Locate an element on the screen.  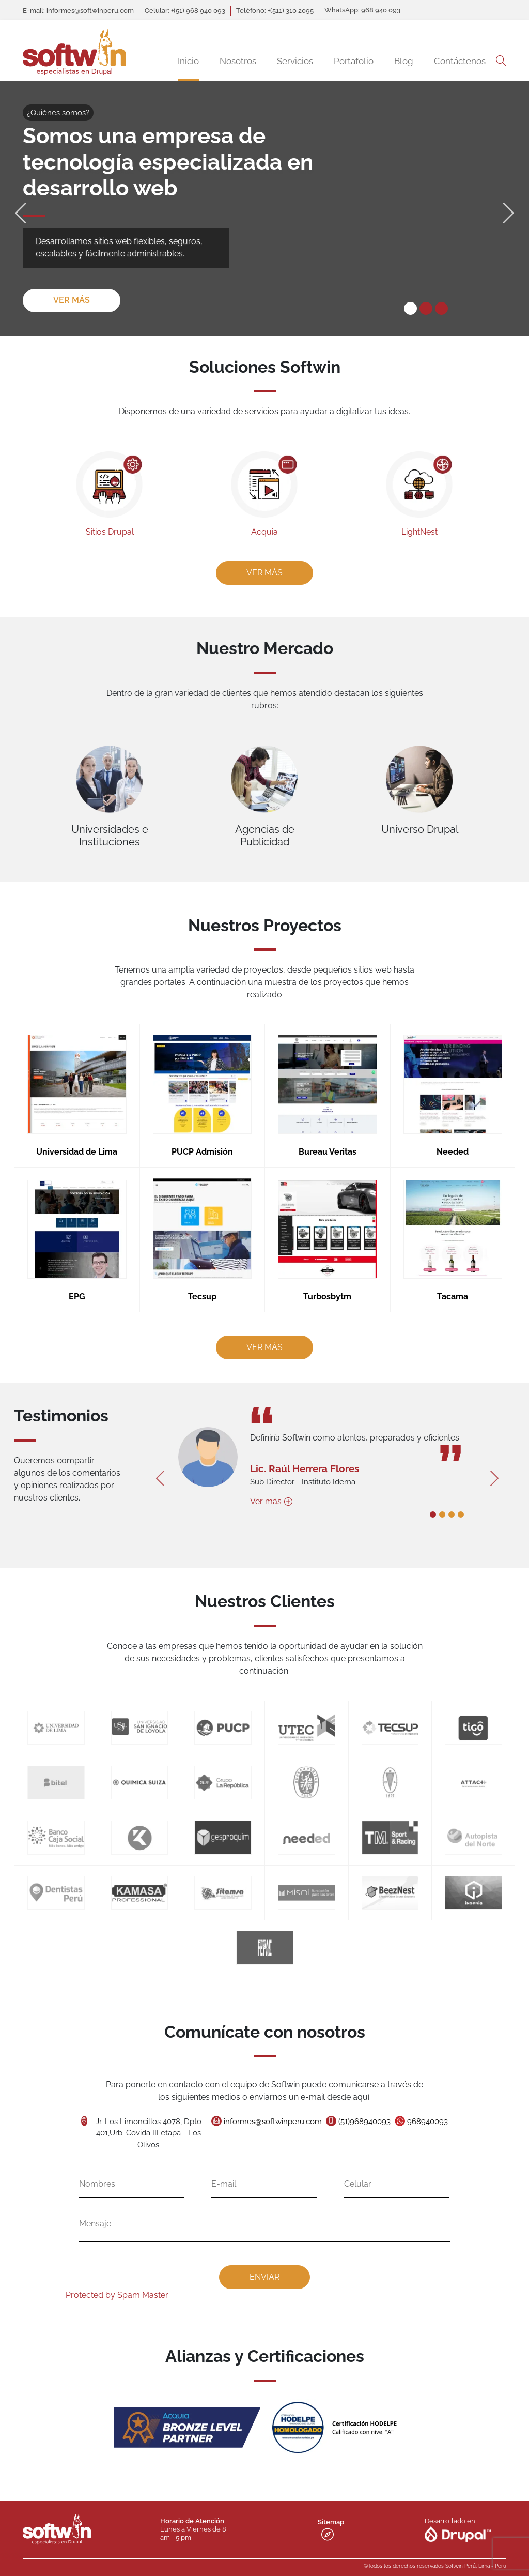
4 [tab] is located at coordinates (432, 1509).